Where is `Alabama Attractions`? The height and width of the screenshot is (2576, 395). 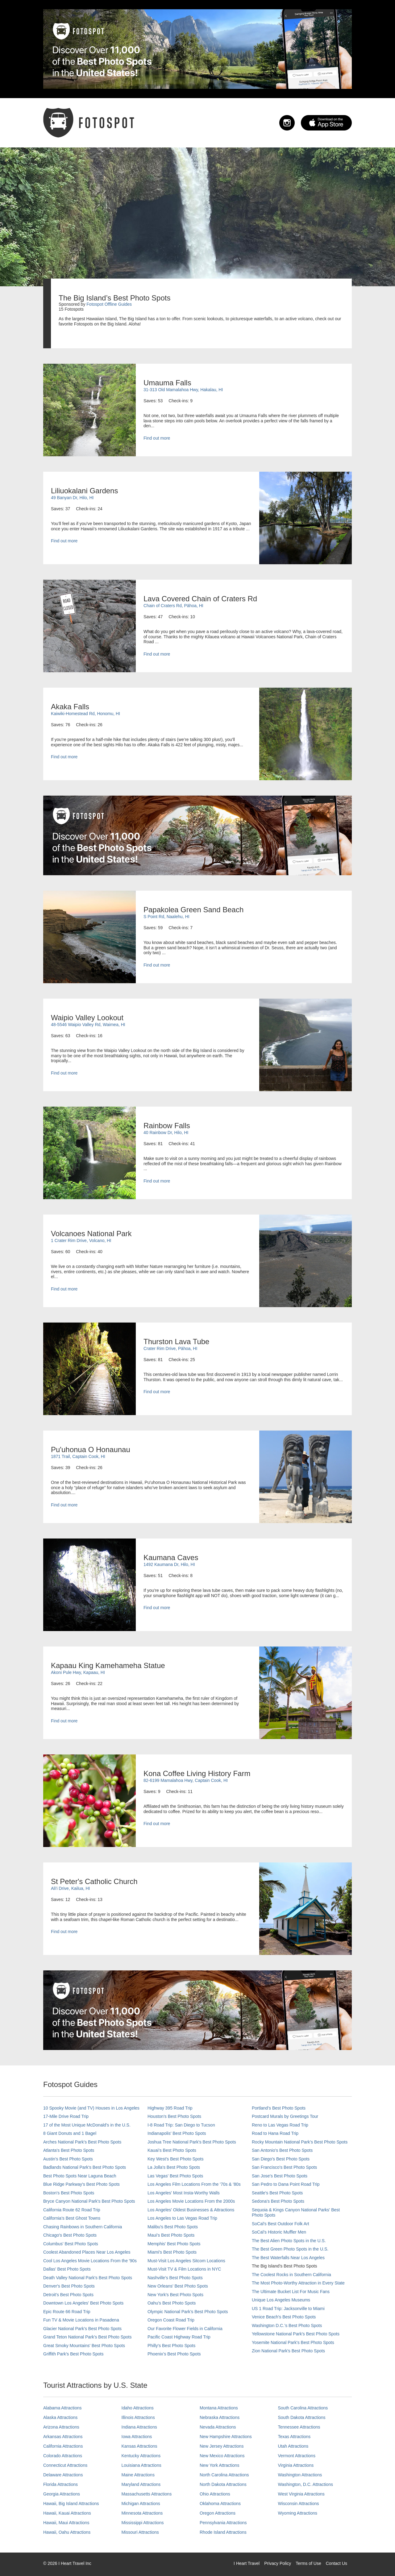 Alabama Attractions is located at coordinates (62, 2407).